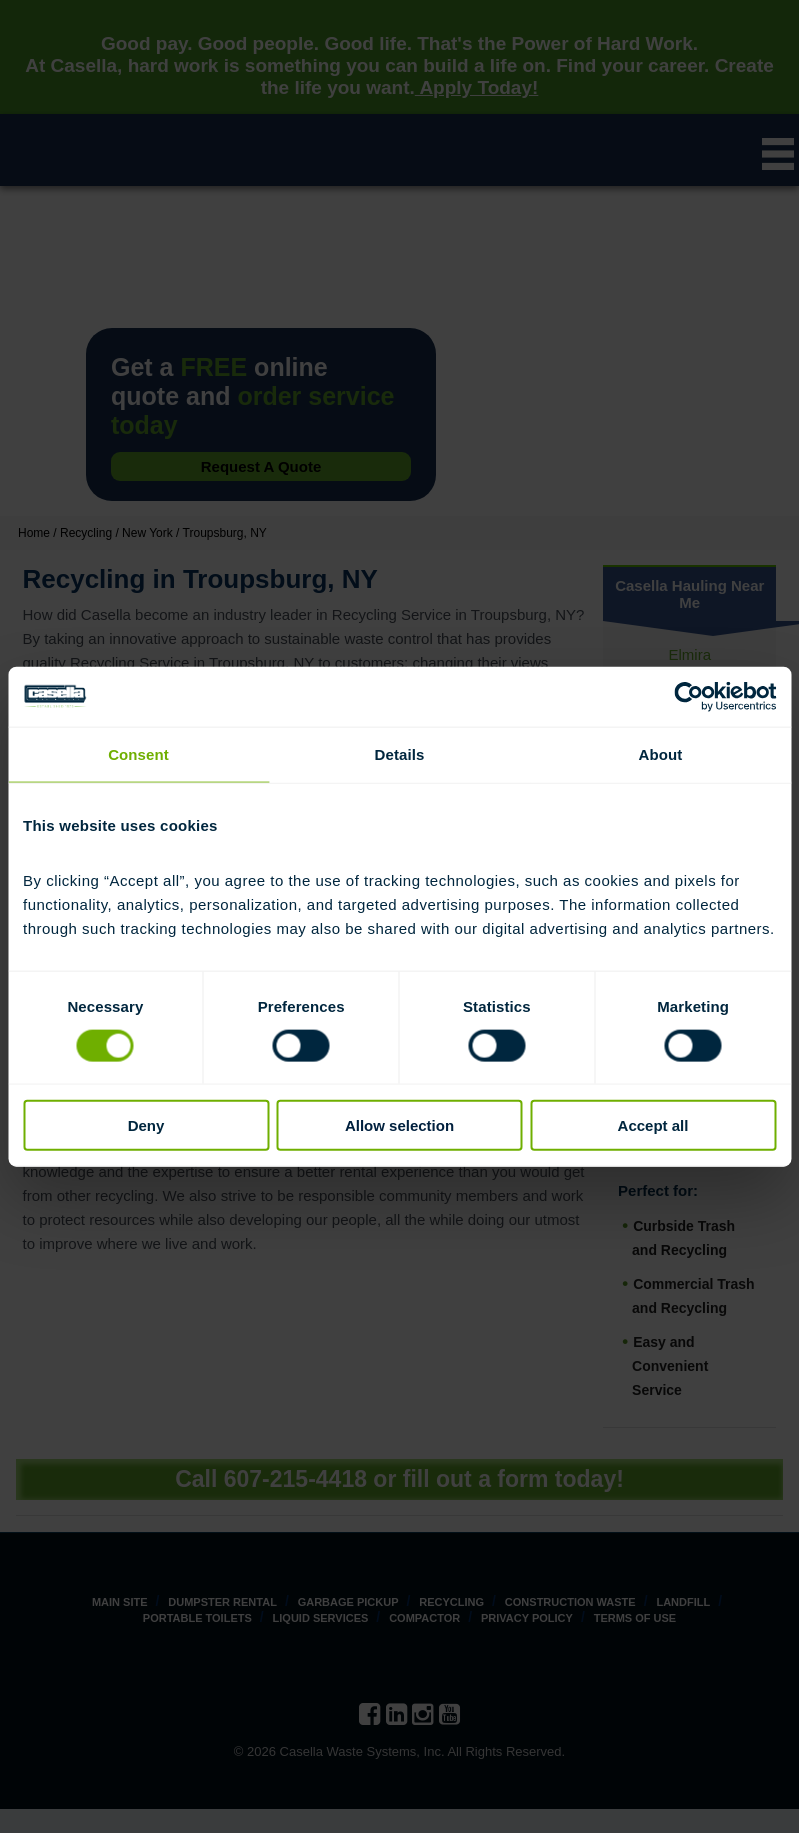 Image resolution: width=799 pixels, height=1833 pixels. What do you see at coordinates (399, 1125) in the screenshot?
I see `Allow selection` at bounding box center [399, 1125].